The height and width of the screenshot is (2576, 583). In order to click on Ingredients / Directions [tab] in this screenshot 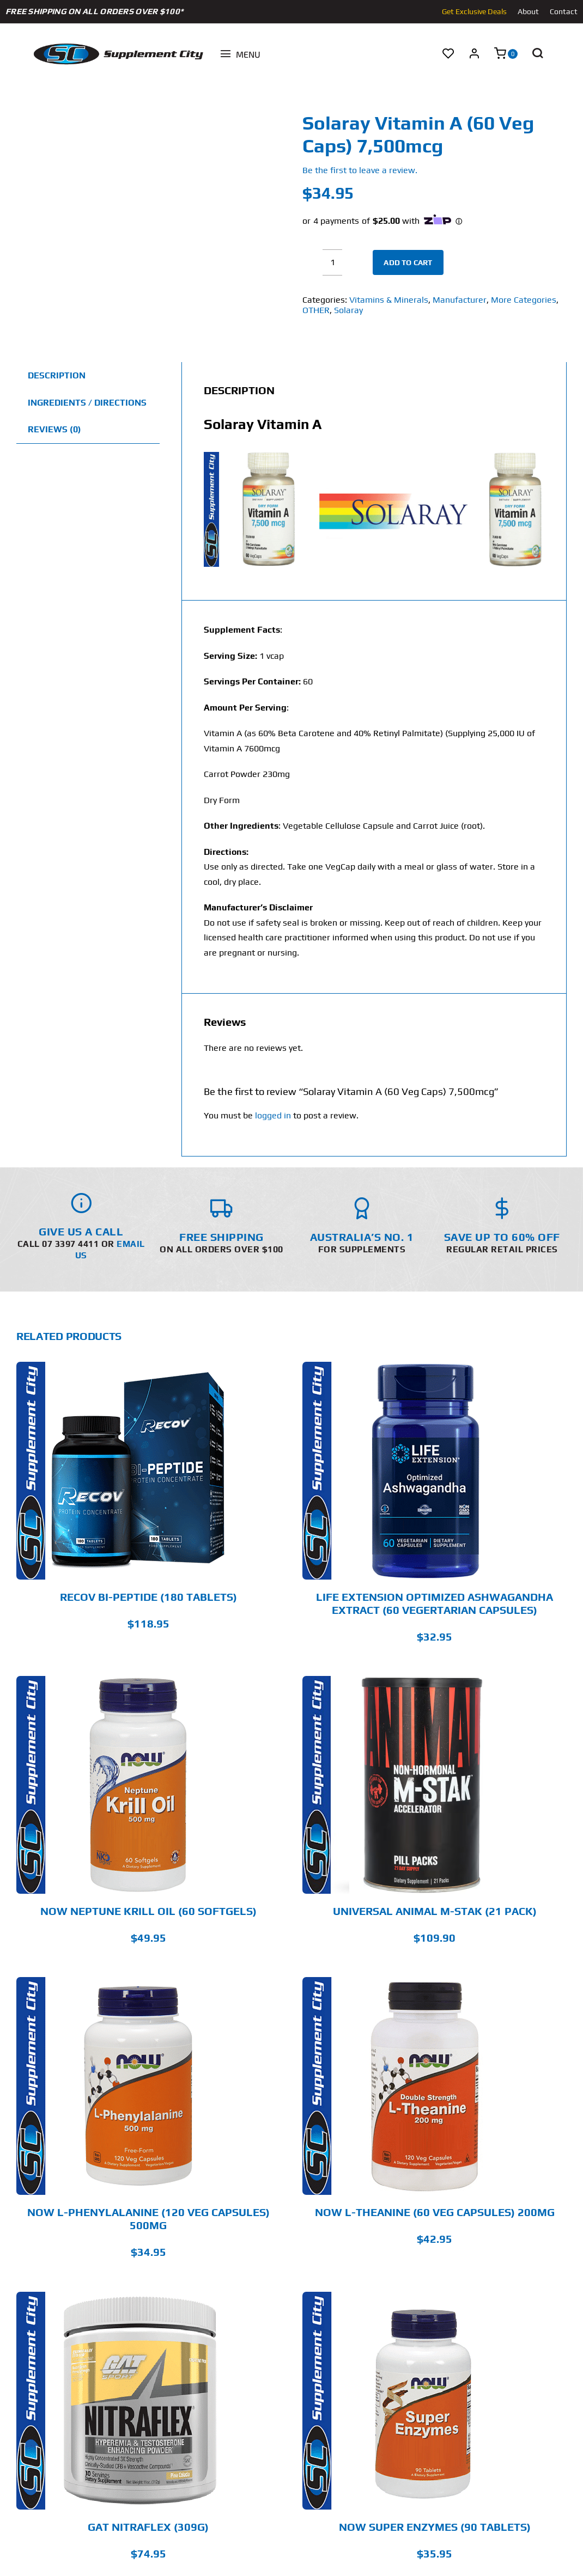, I will do `click(87, 402)`.